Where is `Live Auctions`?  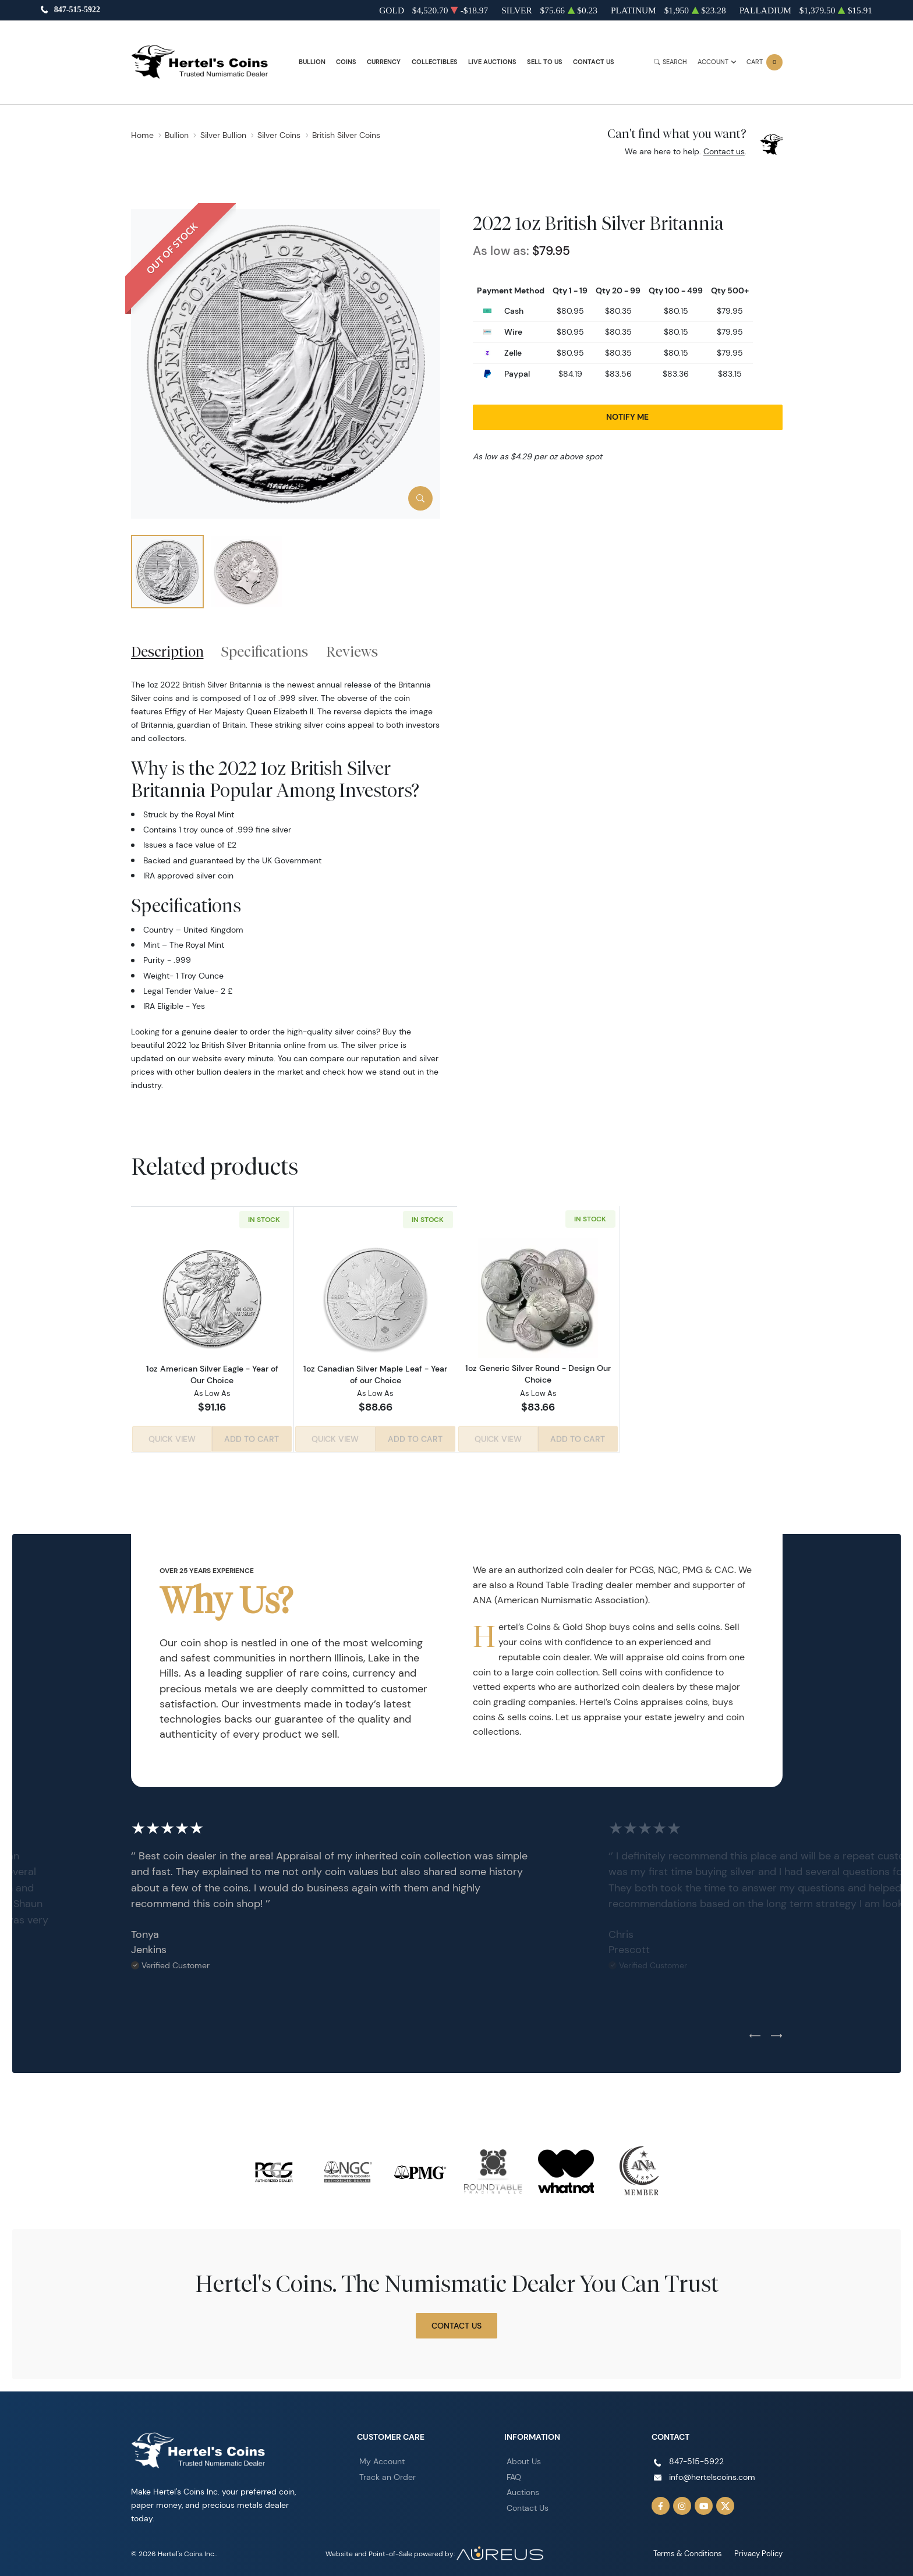 Live Auctions is located at coordinates (492, 62).